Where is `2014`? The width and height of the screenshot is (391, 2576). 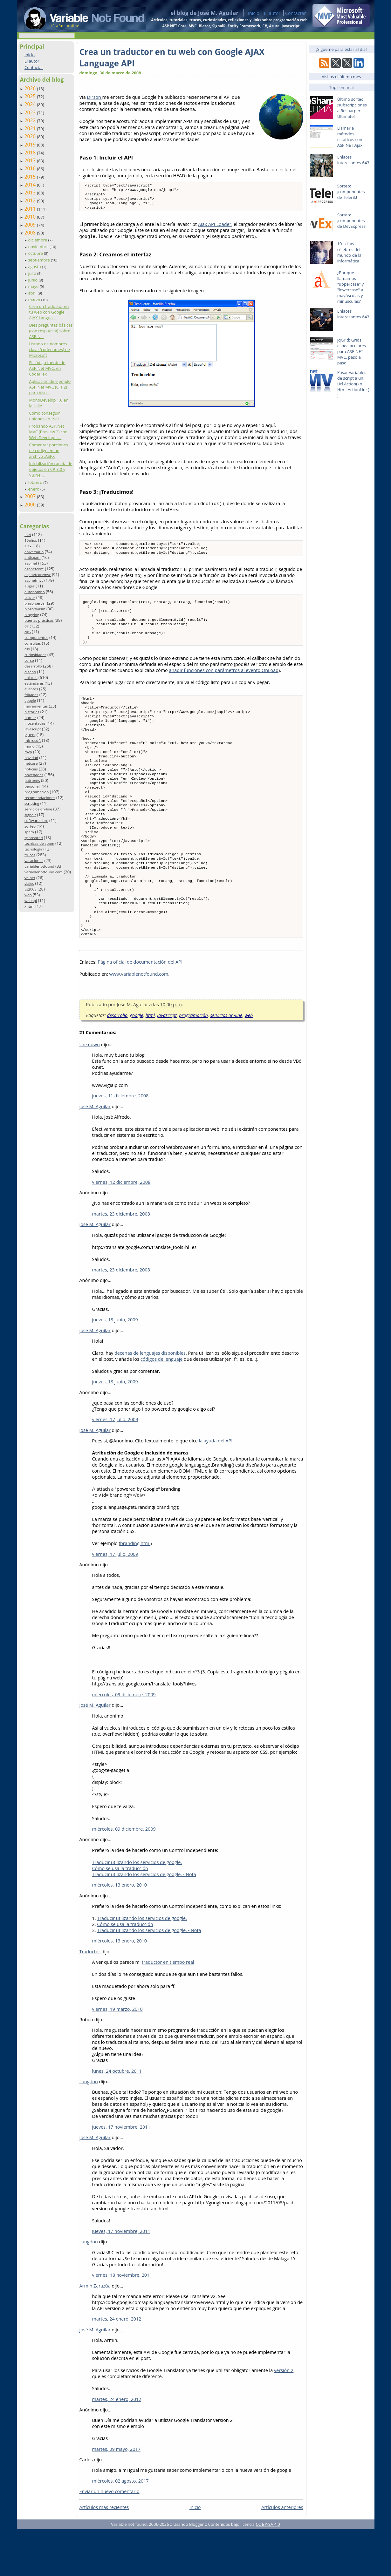
2014 is located at coordinates (30, 184).